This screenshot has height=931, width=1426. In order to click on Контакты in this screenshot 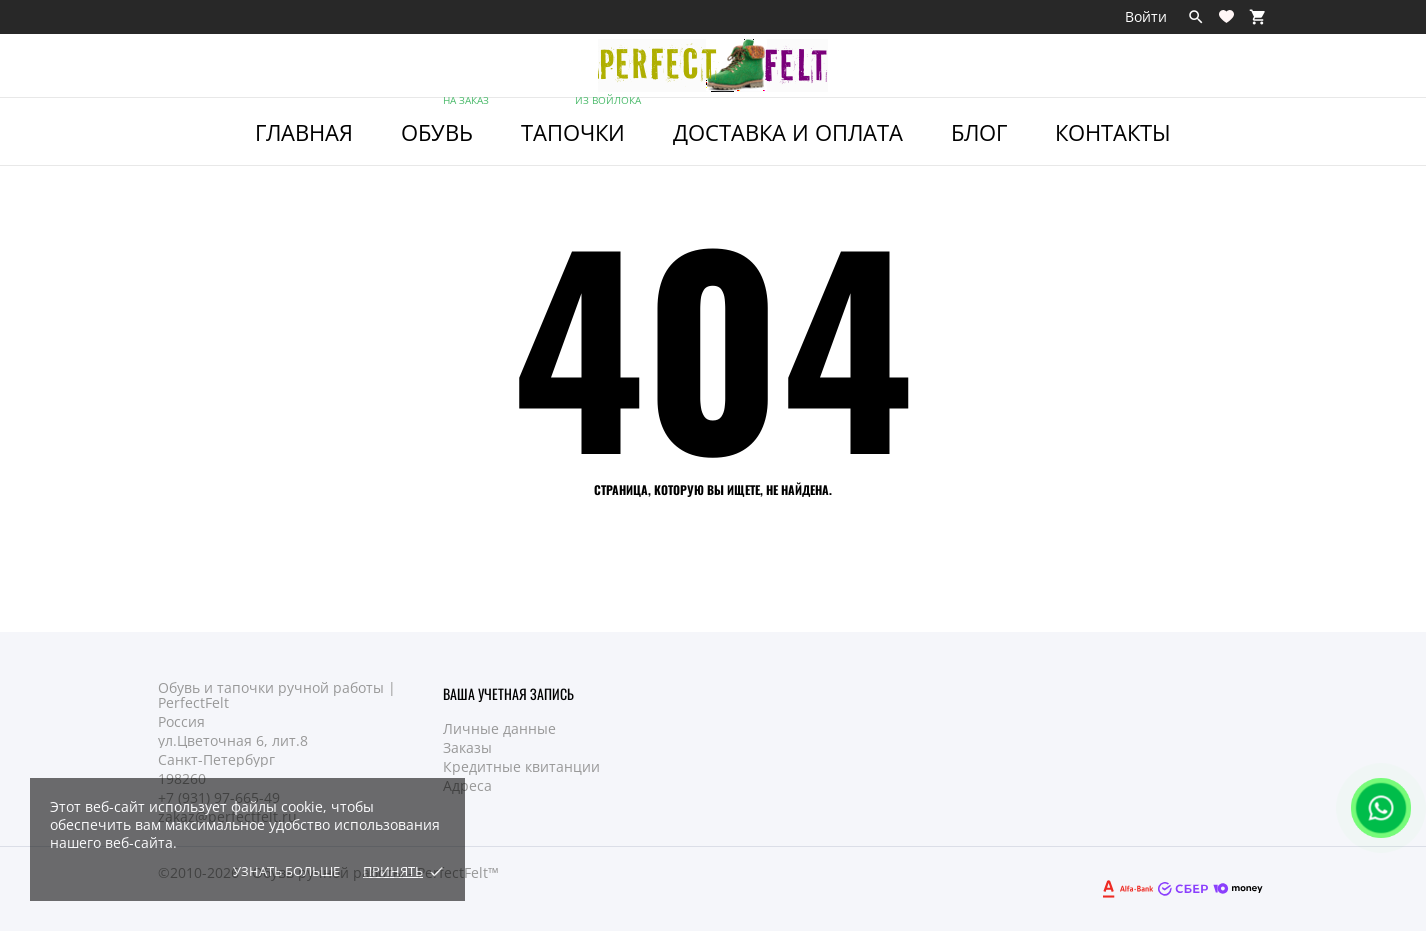, I will do `click(1113, 132)`.